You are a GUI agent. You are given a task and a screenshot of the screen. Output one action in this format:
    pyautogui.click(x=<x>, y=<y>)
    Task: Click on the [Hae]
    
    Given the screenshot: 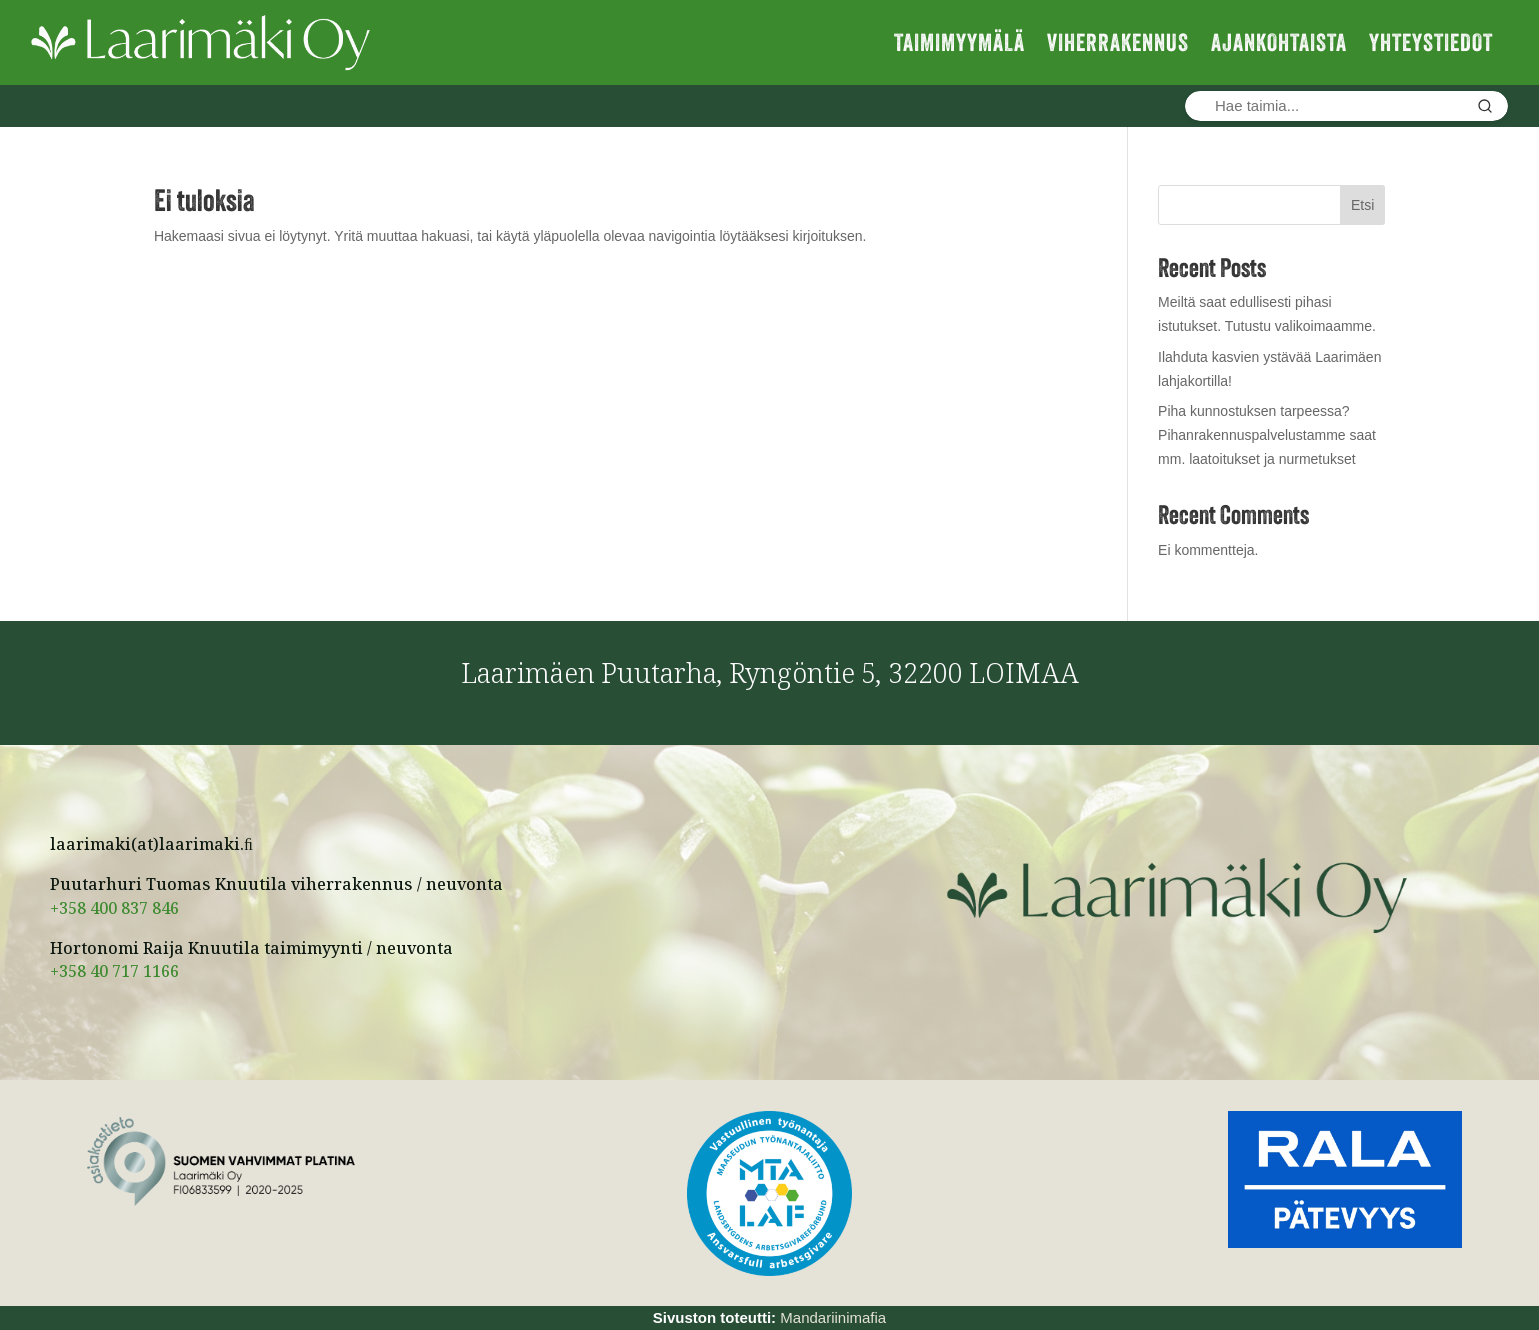 What is the action you would take?
    pyautogui.click(x=1485, y=106)
    